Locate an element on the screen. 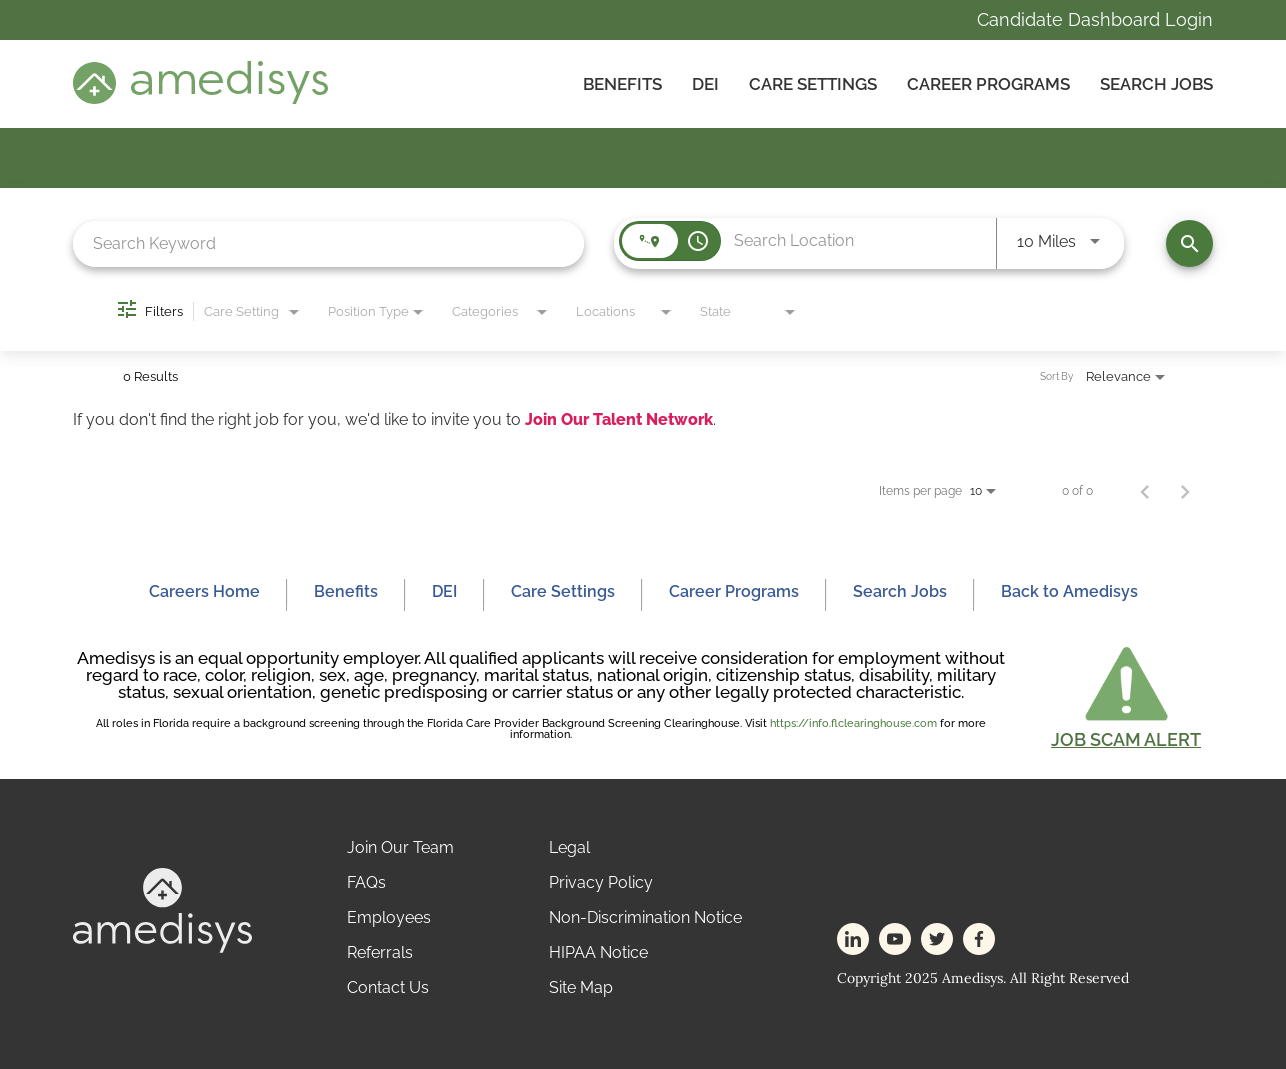  Privacy Policy is located at coordinates (601, 882).